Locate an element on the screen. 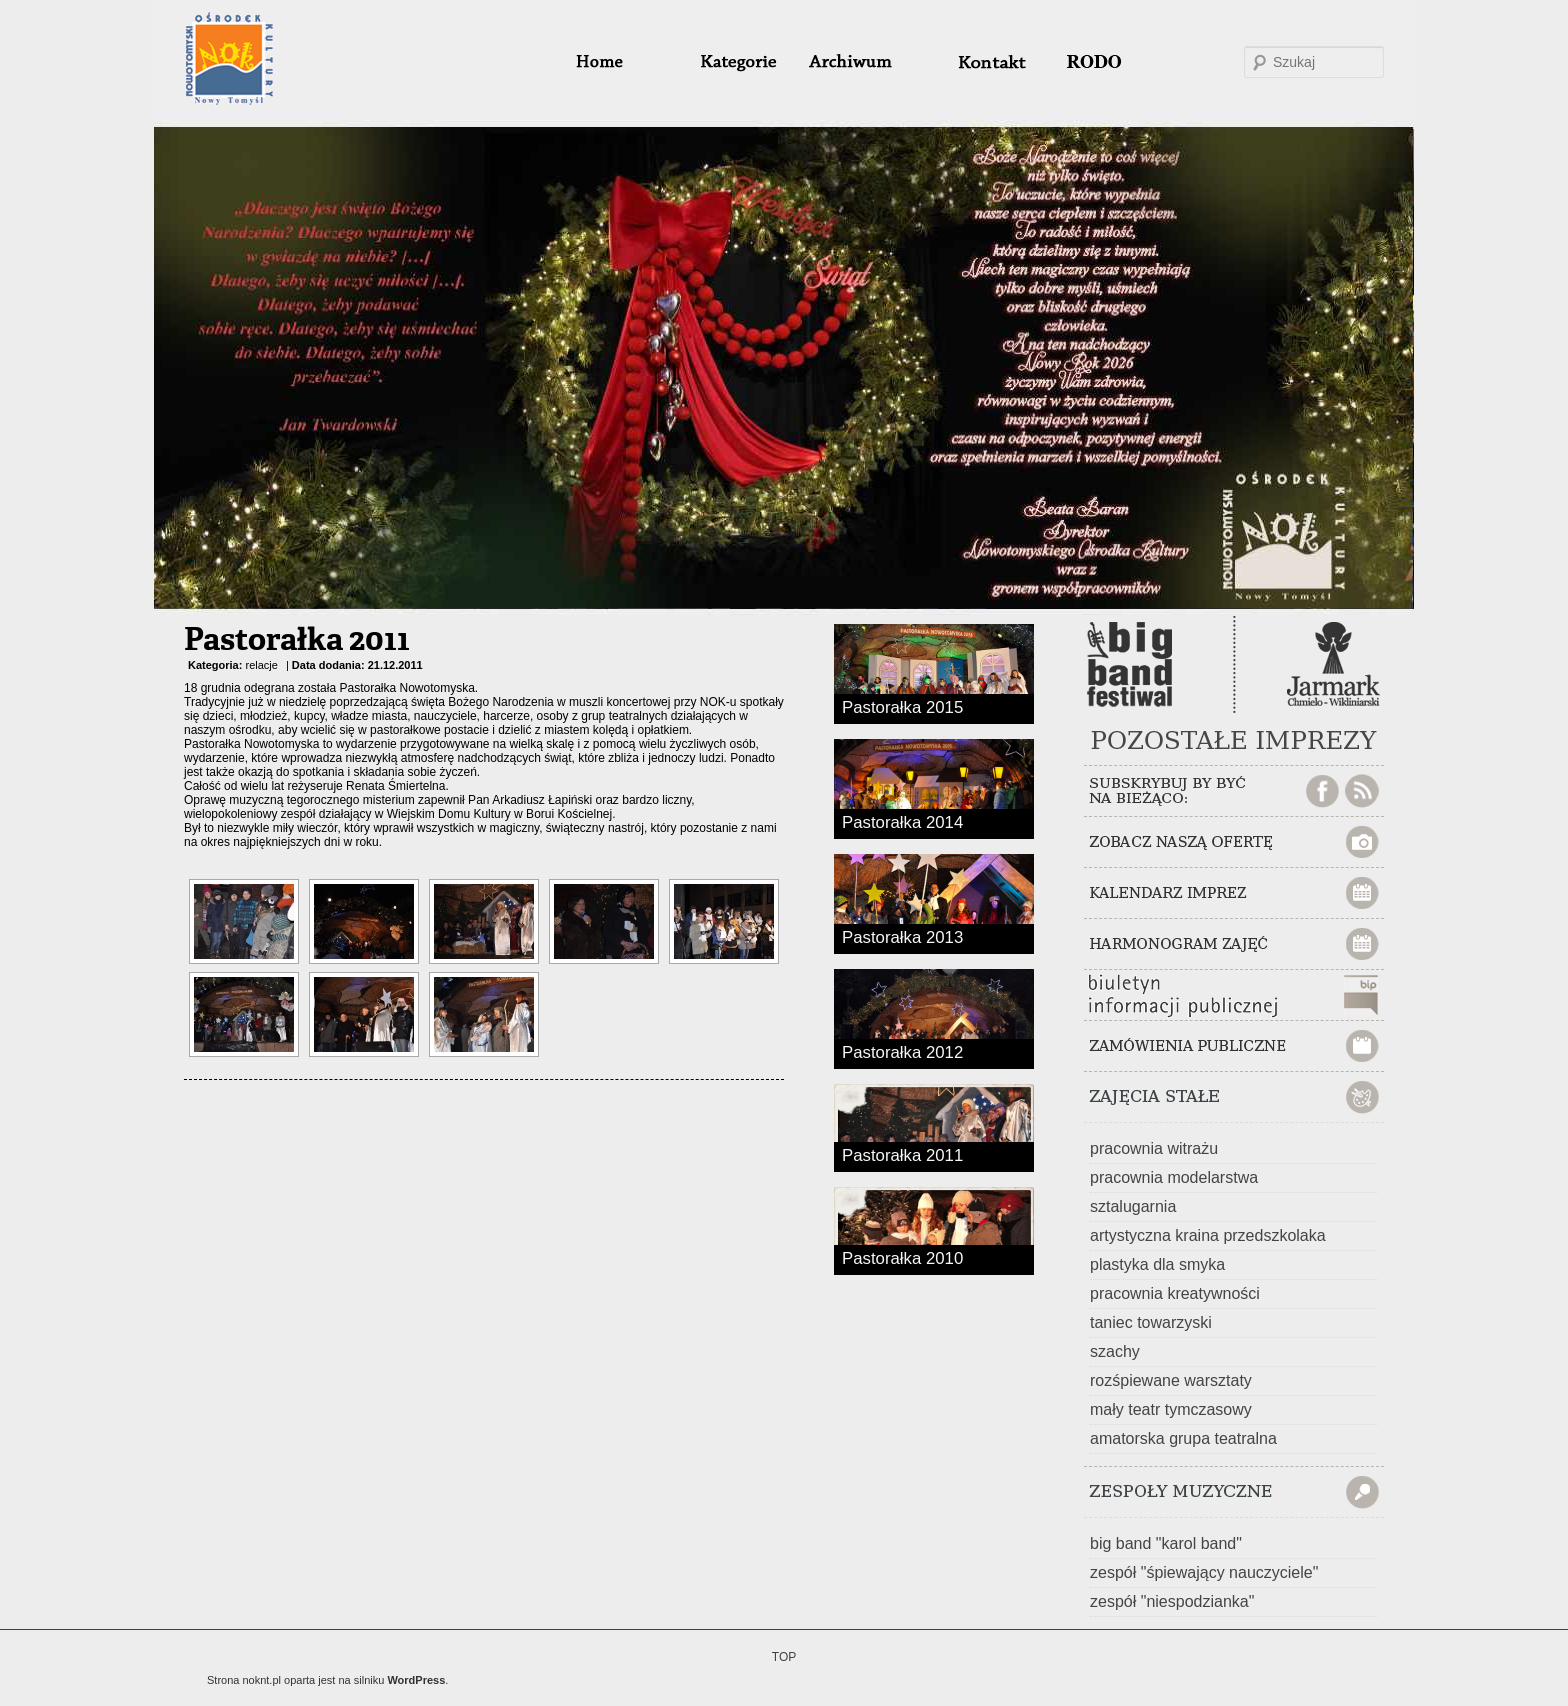 The image size is (1568, 1706). pracownia witrażu is located at coordinates (1154, 1148).